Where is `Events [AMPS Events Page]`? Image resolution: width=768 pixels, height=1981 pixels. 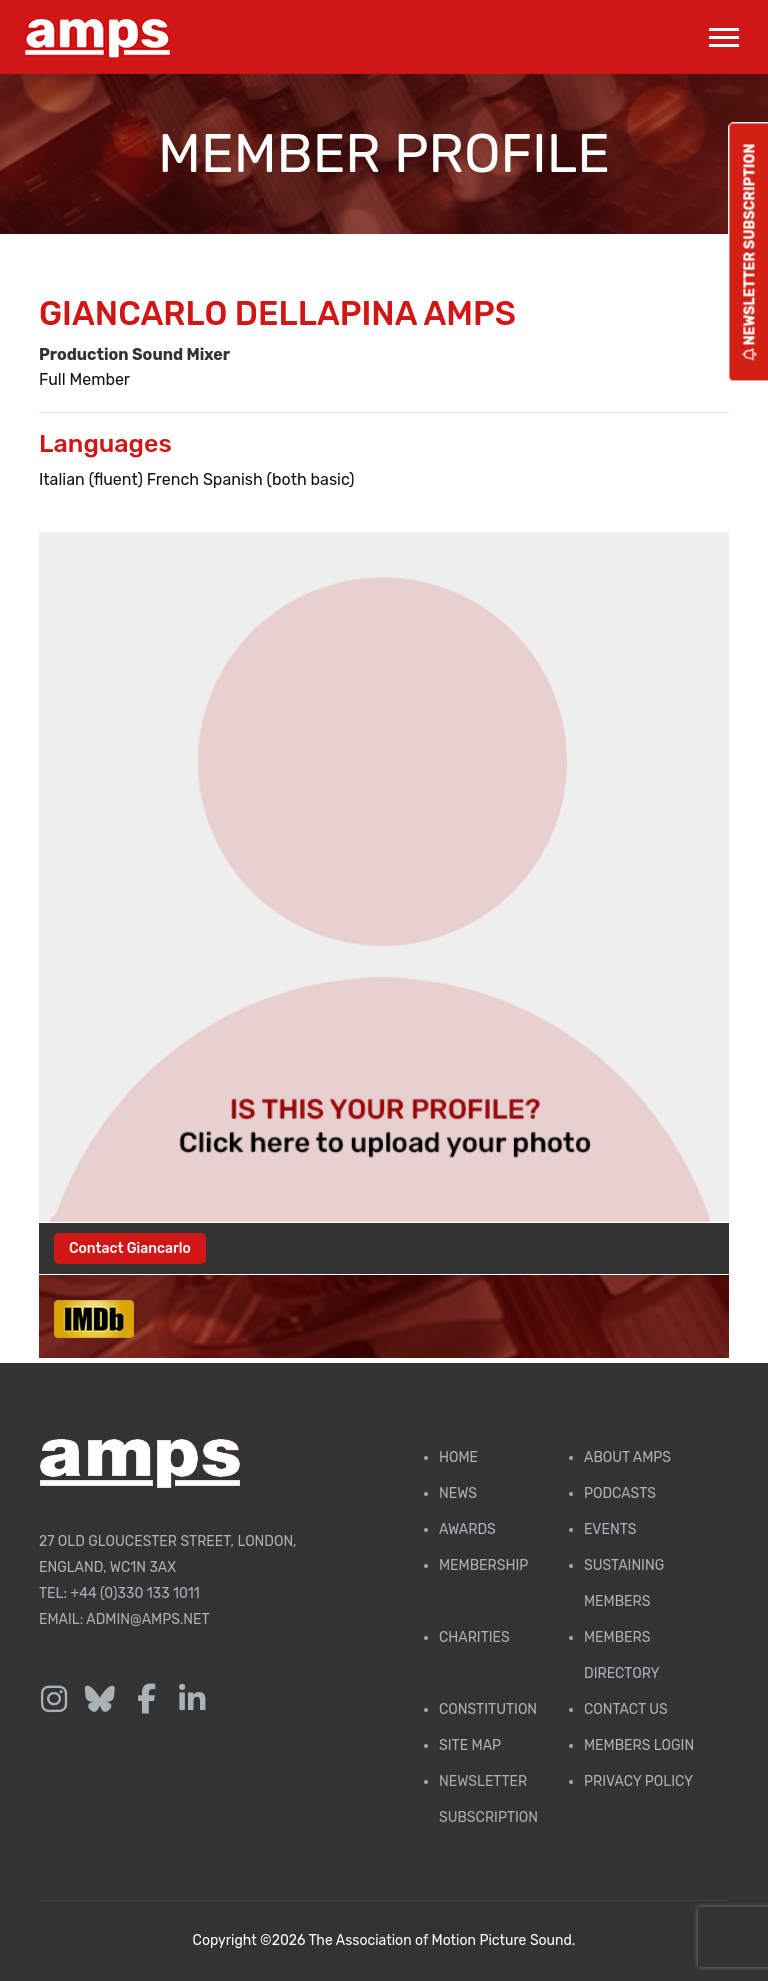
Events [AMPS Events Page] is located at coordinates (610, 1529).